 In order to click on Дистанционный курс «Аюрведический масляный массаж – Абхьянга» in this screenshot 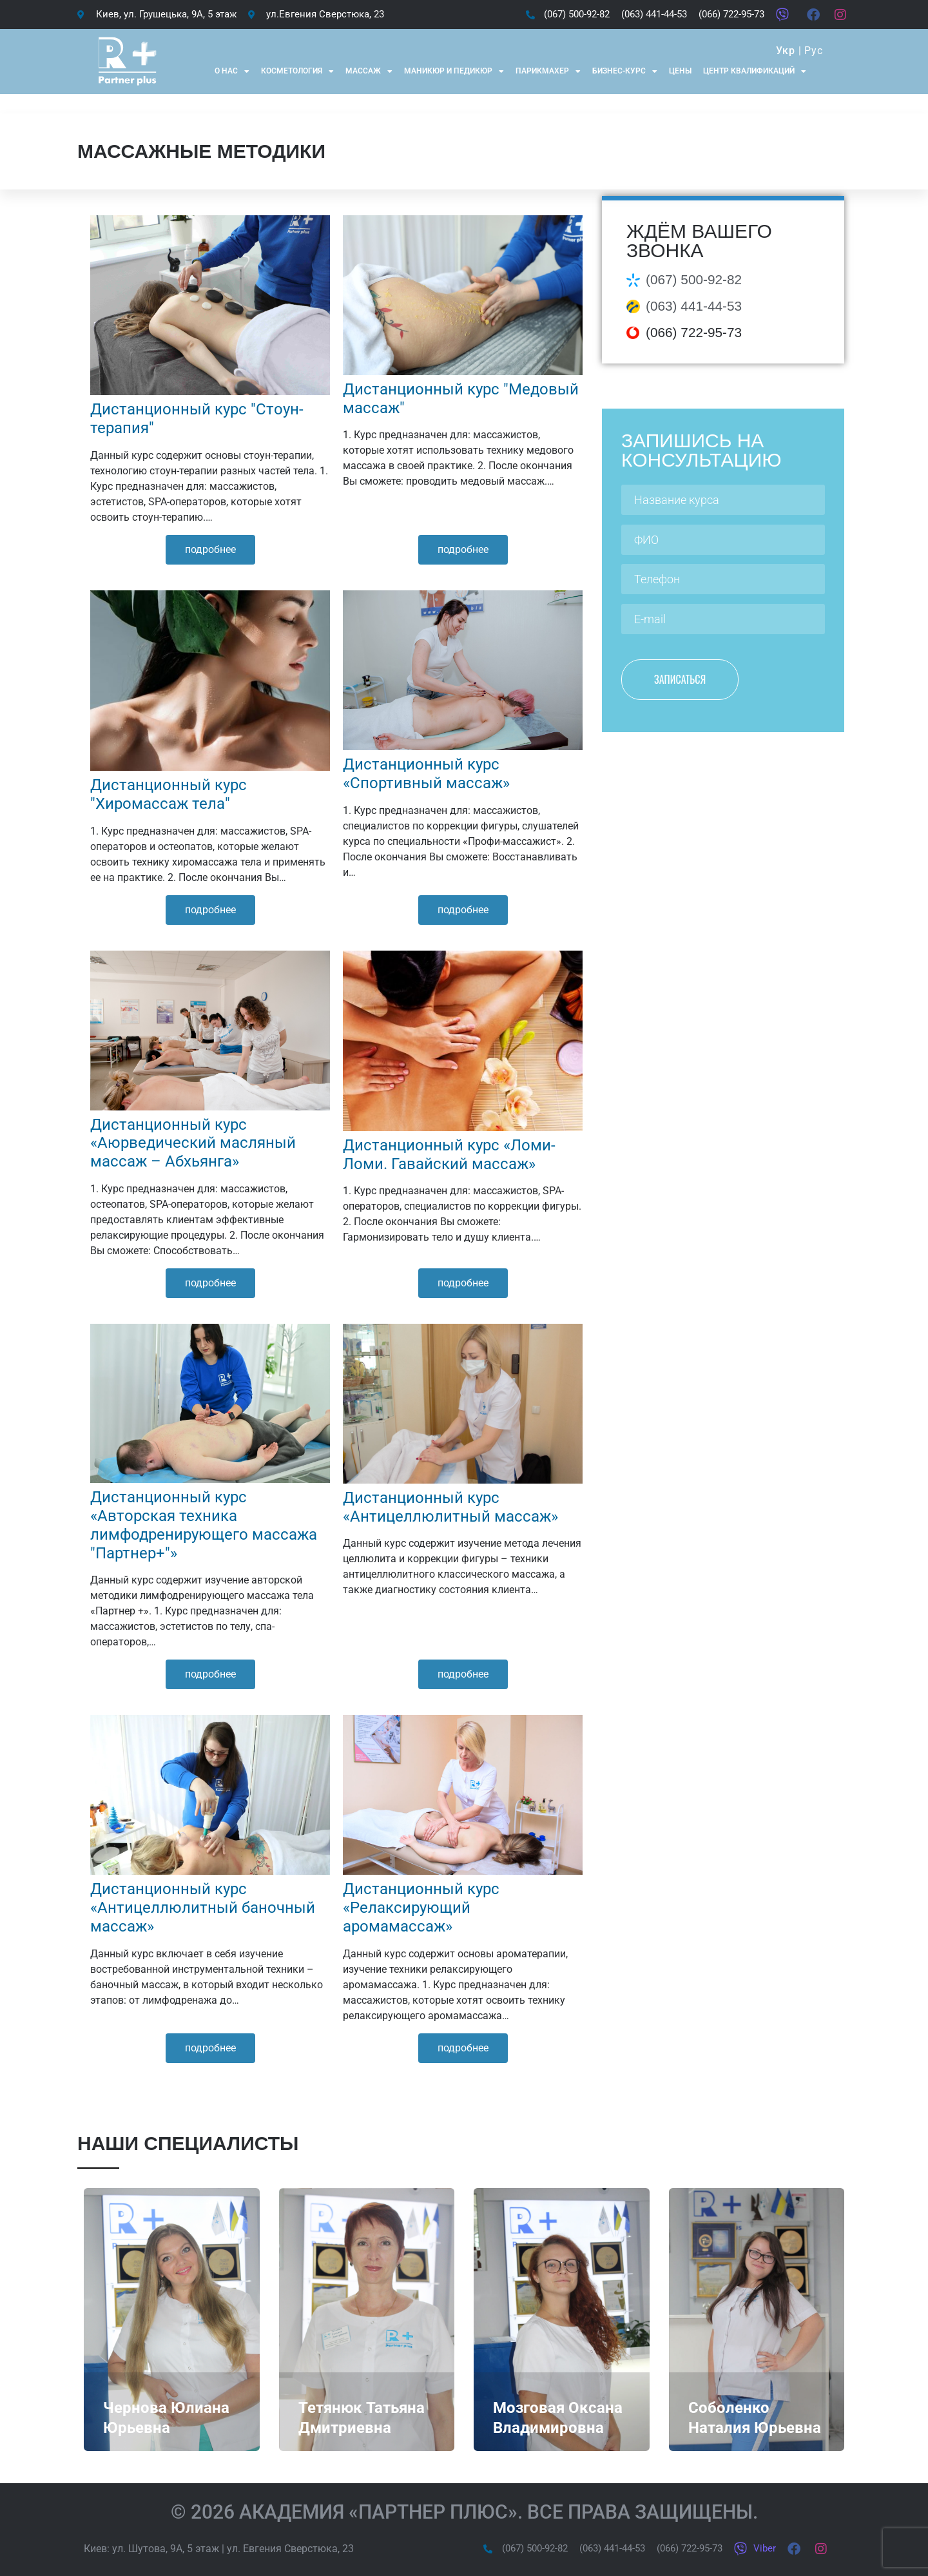, I will do `click(193, 1143)`.